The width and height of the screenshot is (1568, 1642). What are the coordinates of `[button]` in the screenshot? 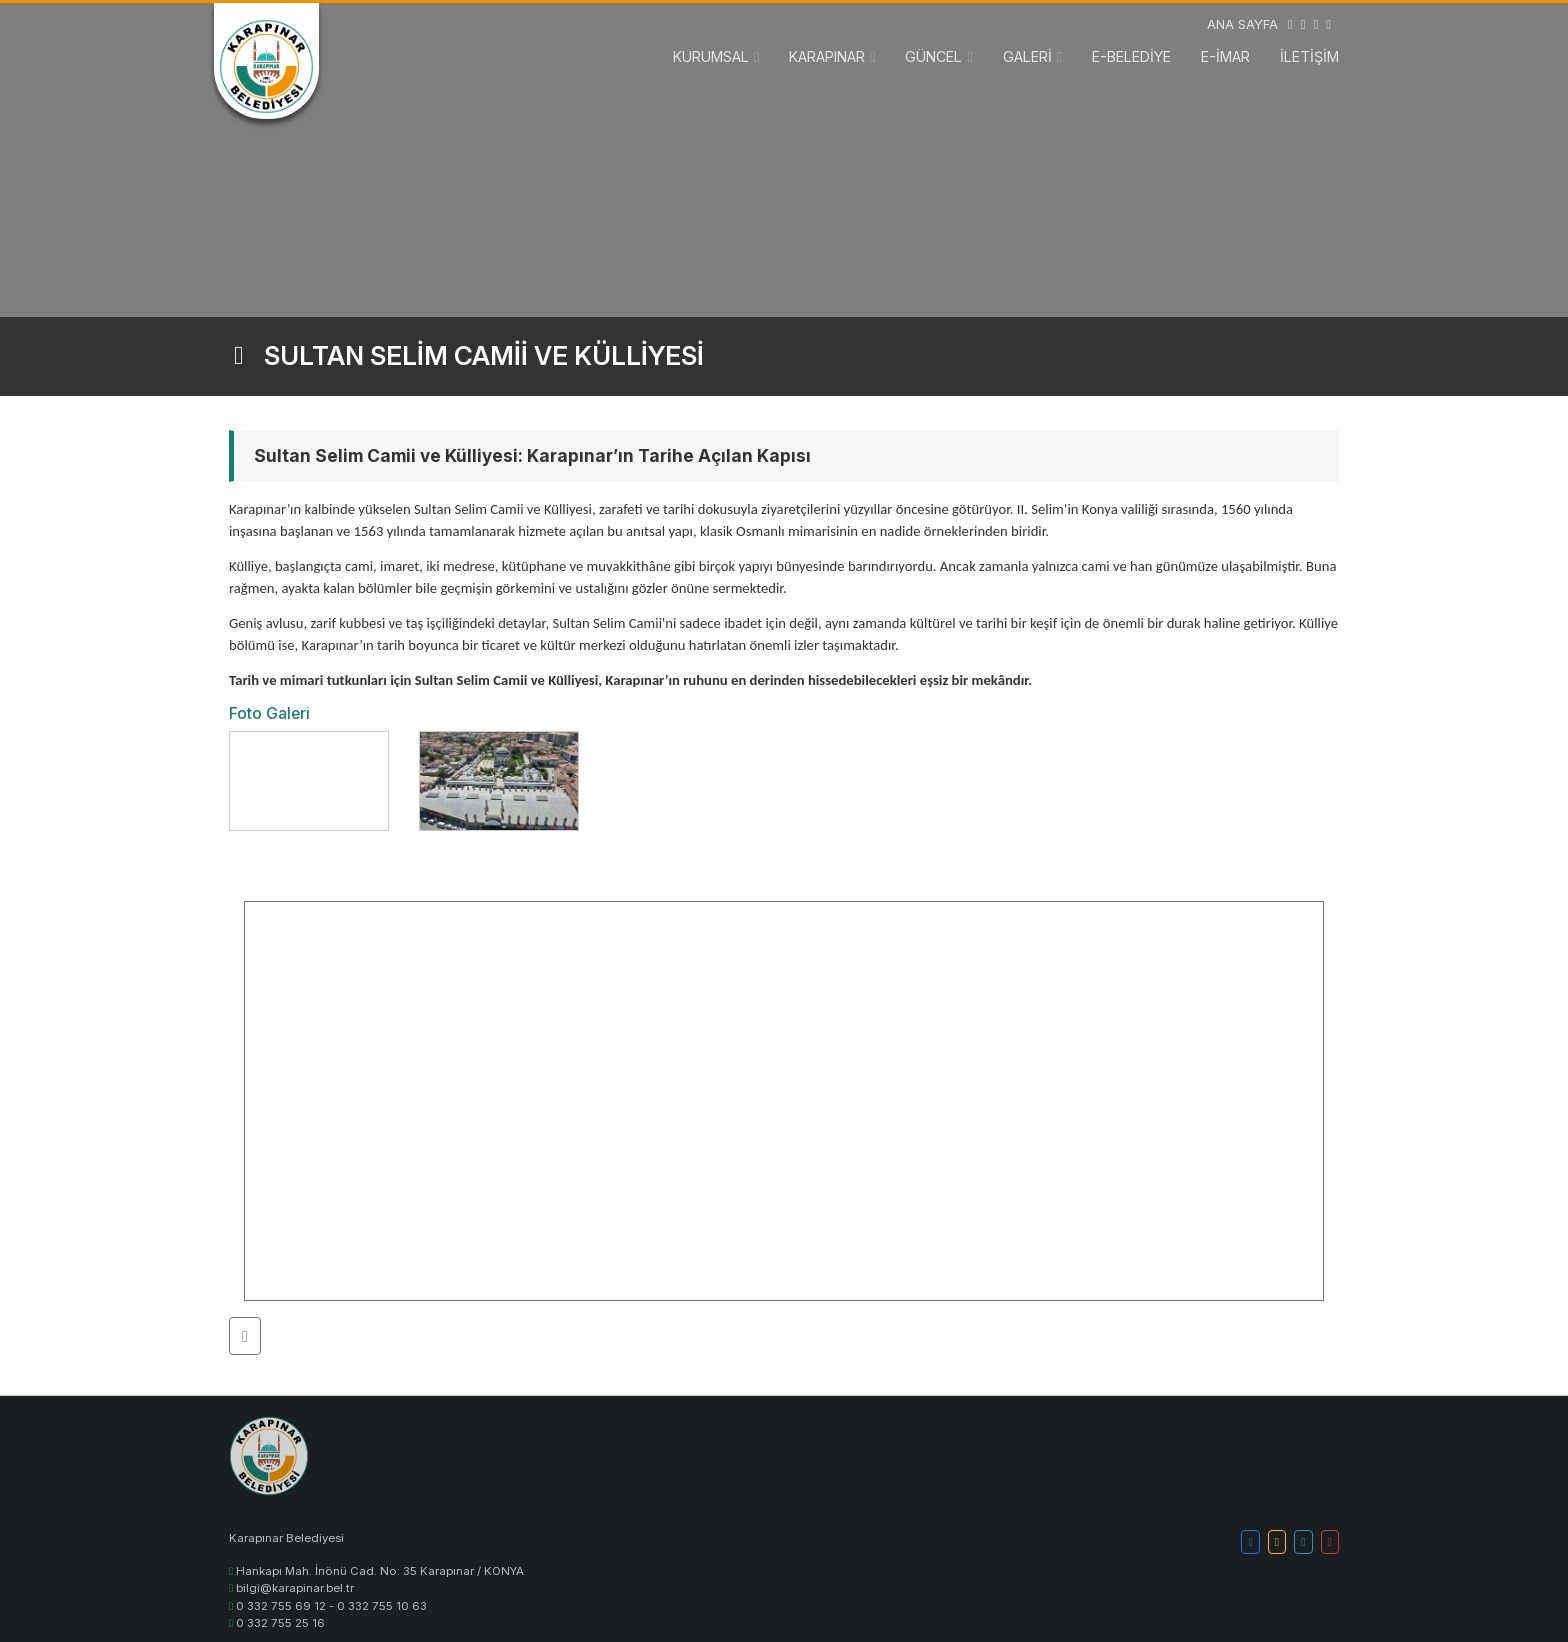 It's located at (245, 1336).